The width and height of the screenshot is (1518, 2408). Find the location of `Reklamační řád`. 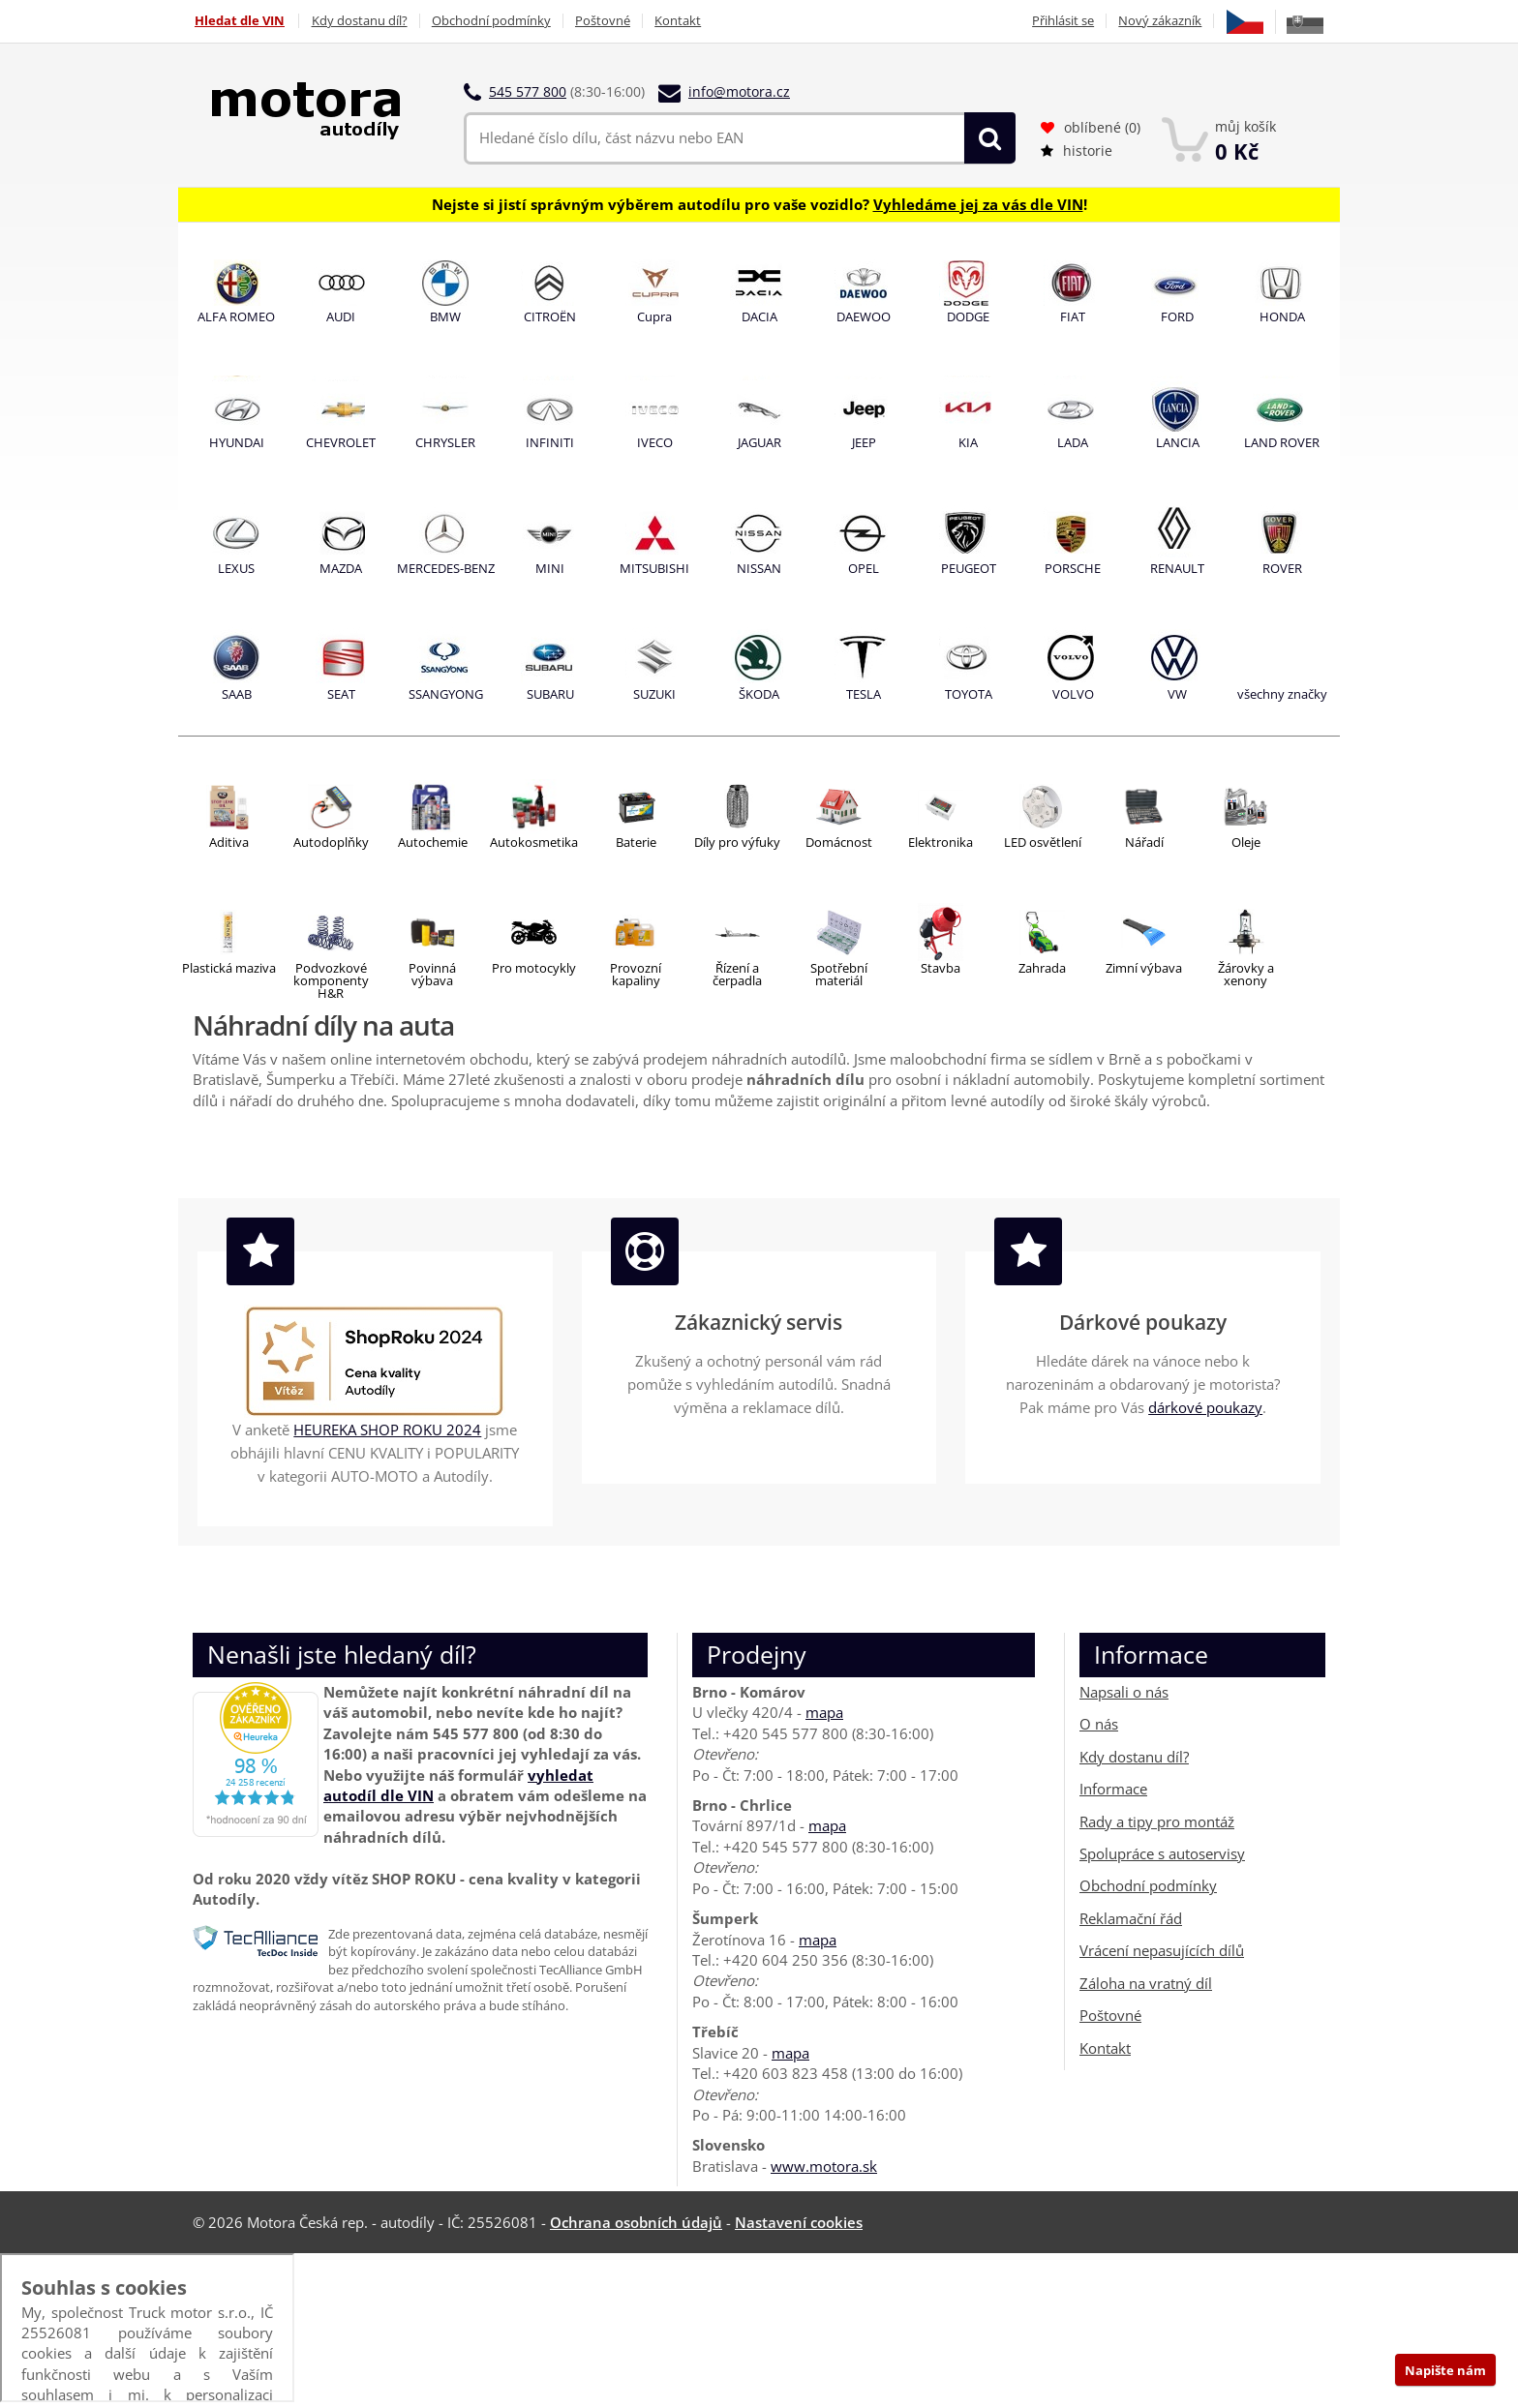

Reklamační řád is located at coordinates (1130, 1918).